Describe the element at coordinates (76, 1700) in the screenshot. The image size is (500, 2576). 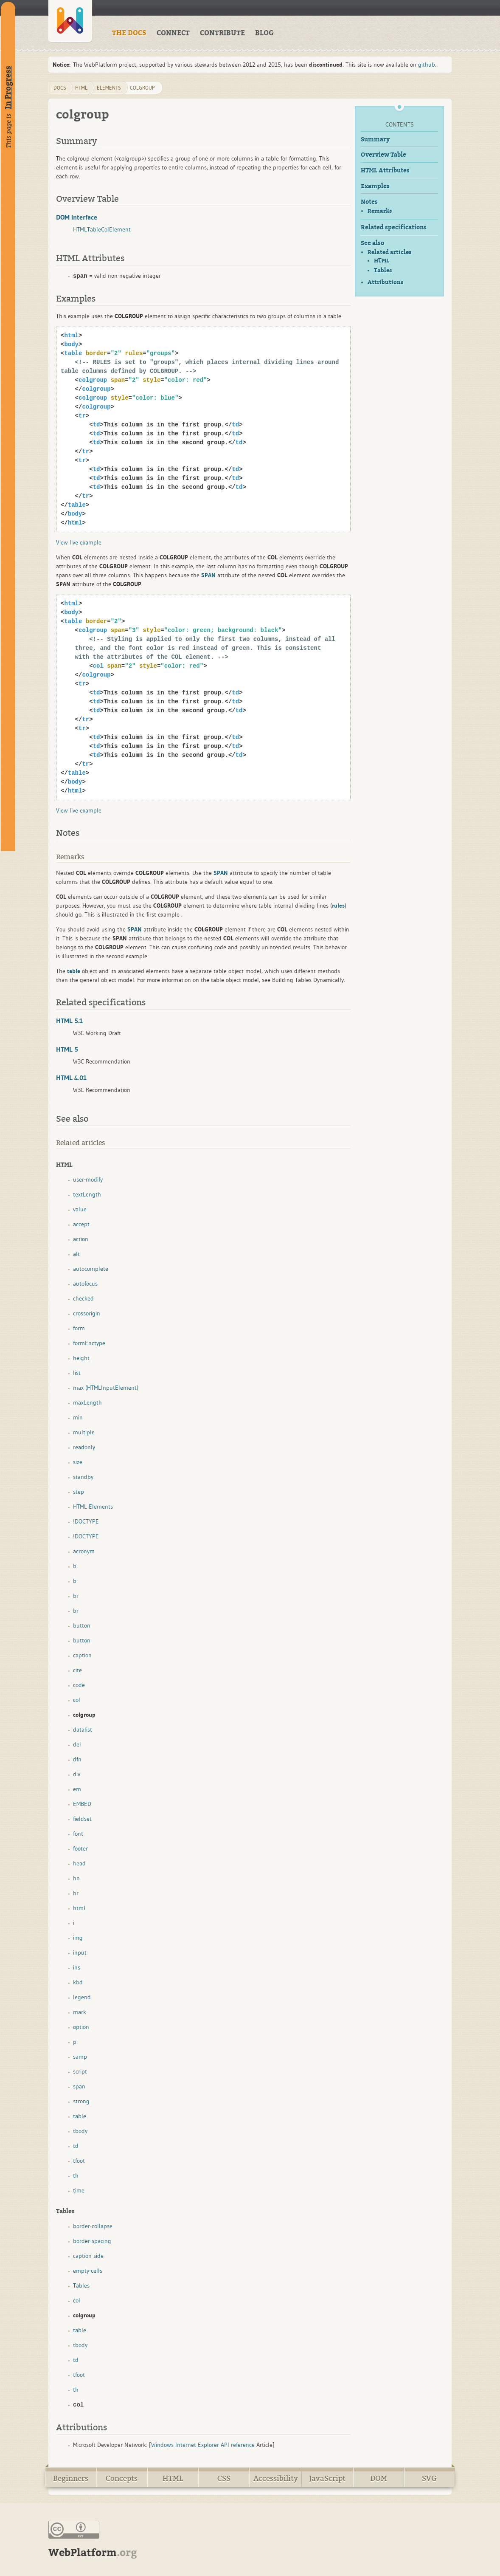
I see `col` at that location.